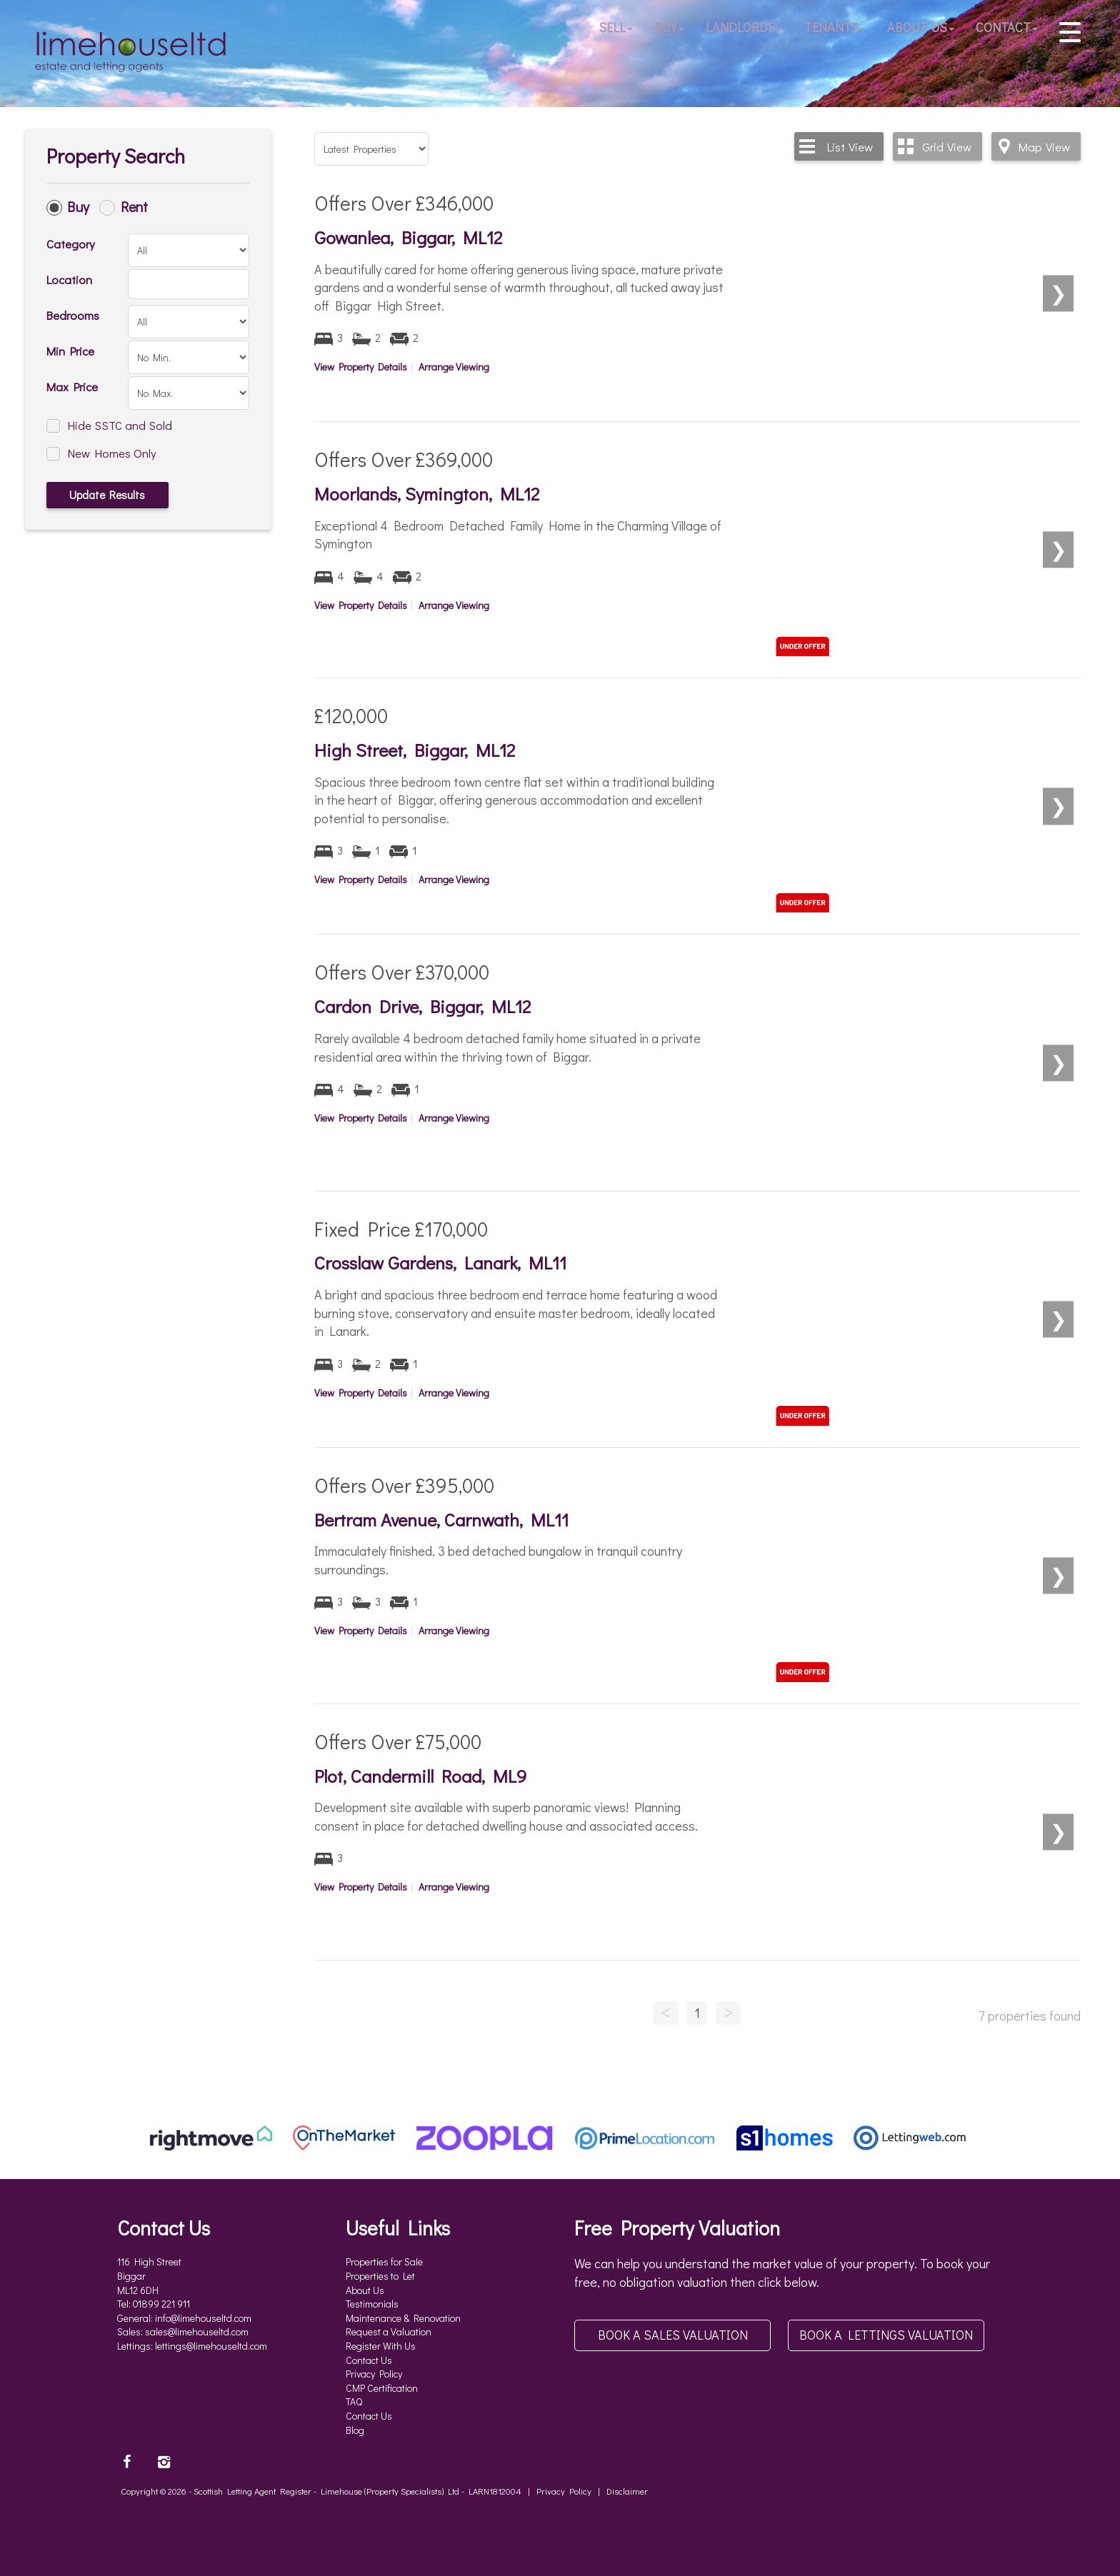 This screenshot has width=1120, height=2576. I want to click on Tenants, so click(835, 29).